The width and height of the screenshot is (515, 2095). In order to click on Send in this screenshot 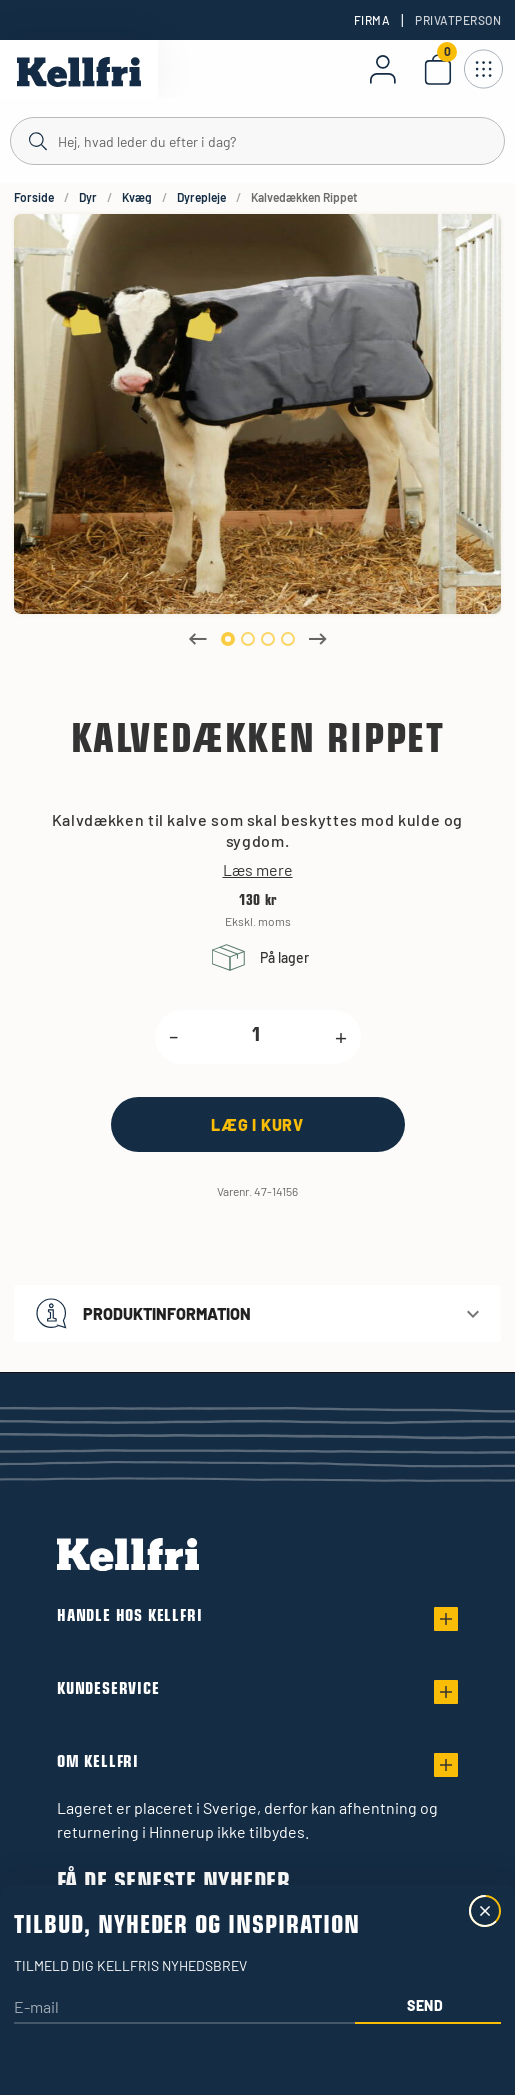, I will do `click(425, 2005)`.